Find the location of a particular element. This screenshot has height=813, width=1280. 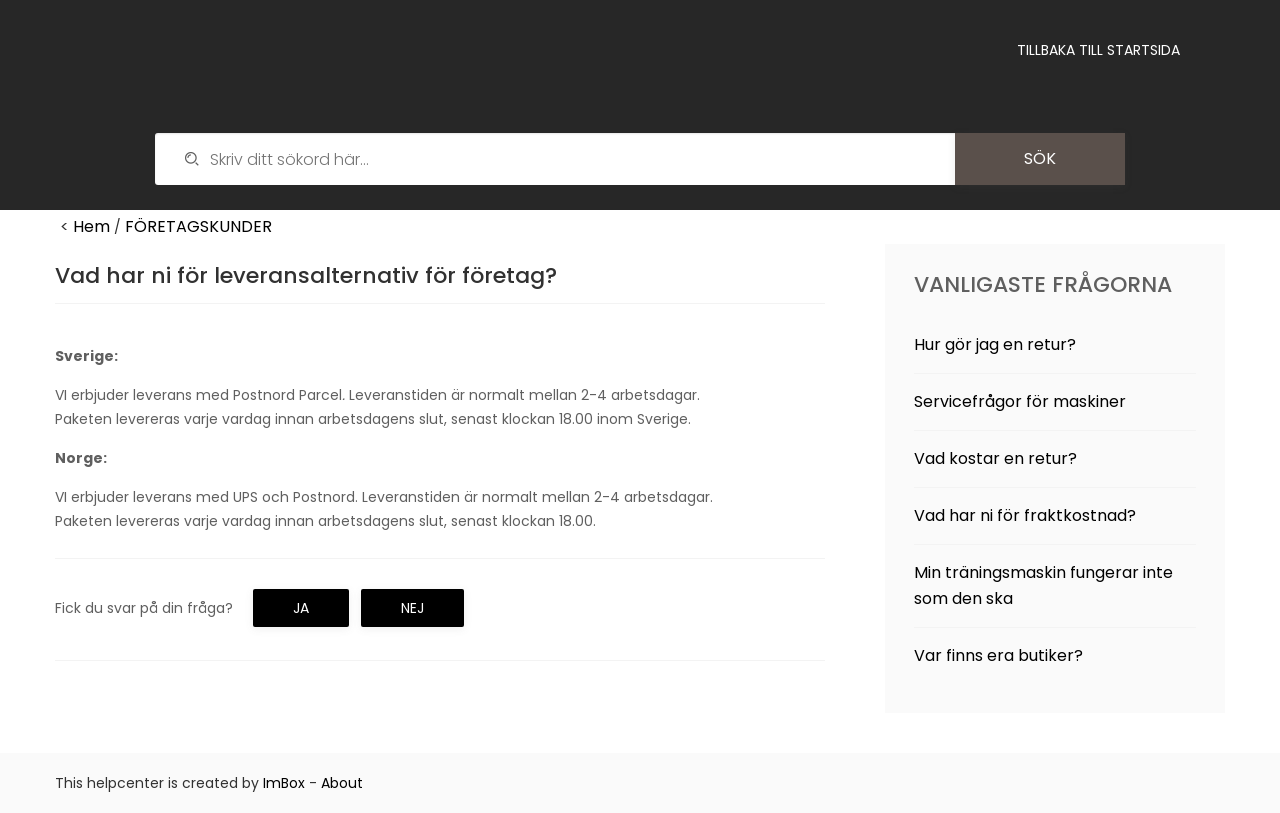

ImBox is located at coordinates (284, 783).